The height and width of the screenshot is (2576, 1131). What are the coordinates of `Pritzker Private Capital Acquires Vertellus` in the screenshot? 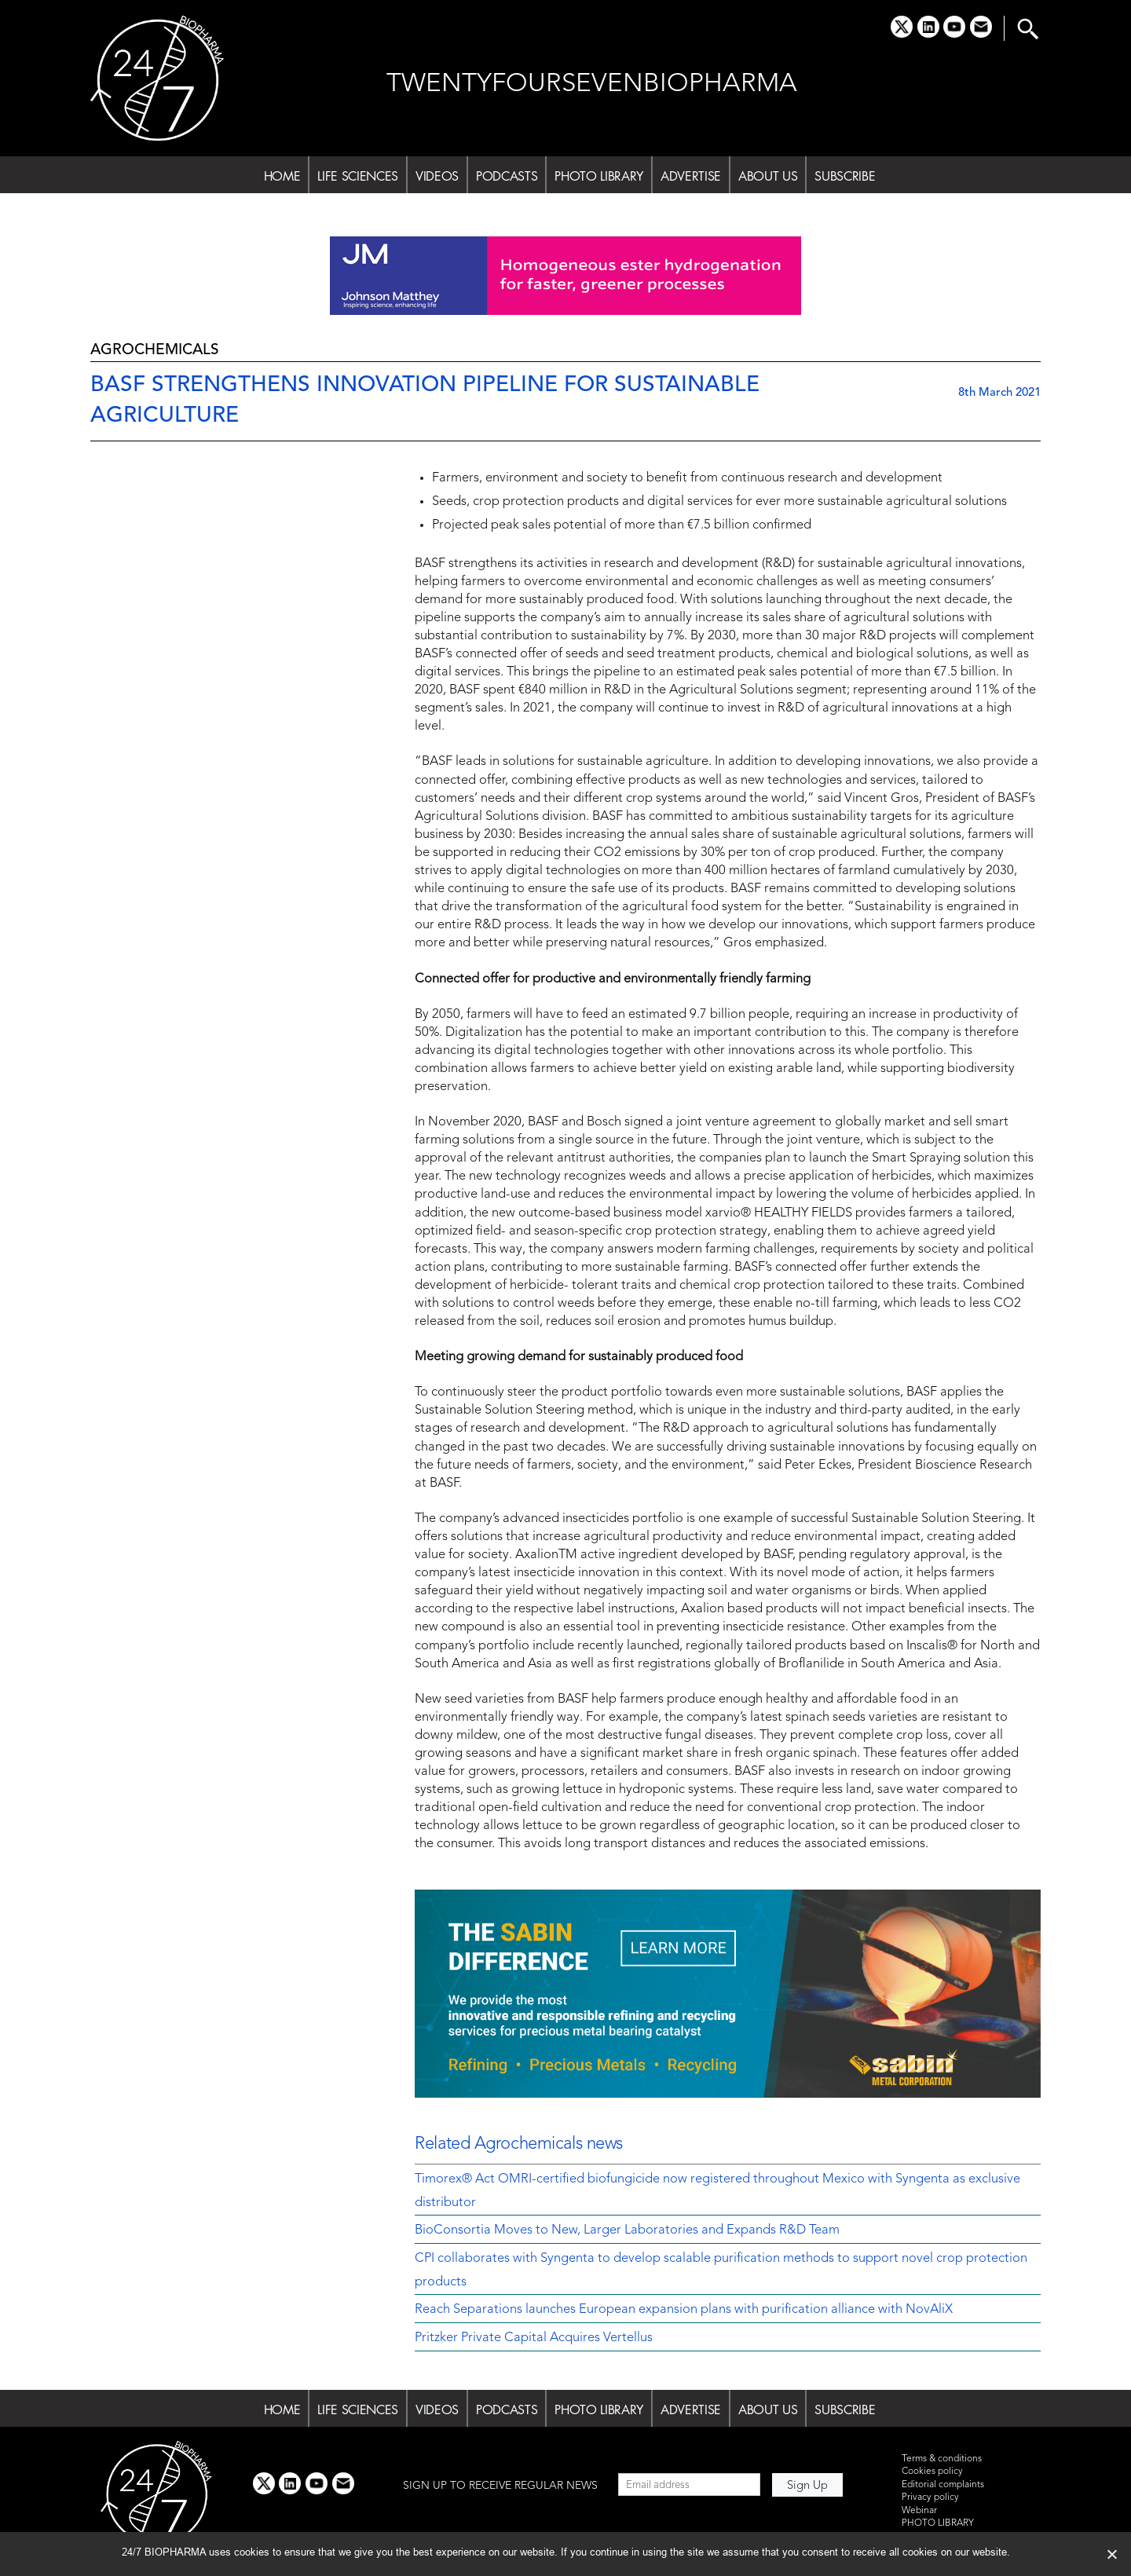 It's located at (534, 2338).